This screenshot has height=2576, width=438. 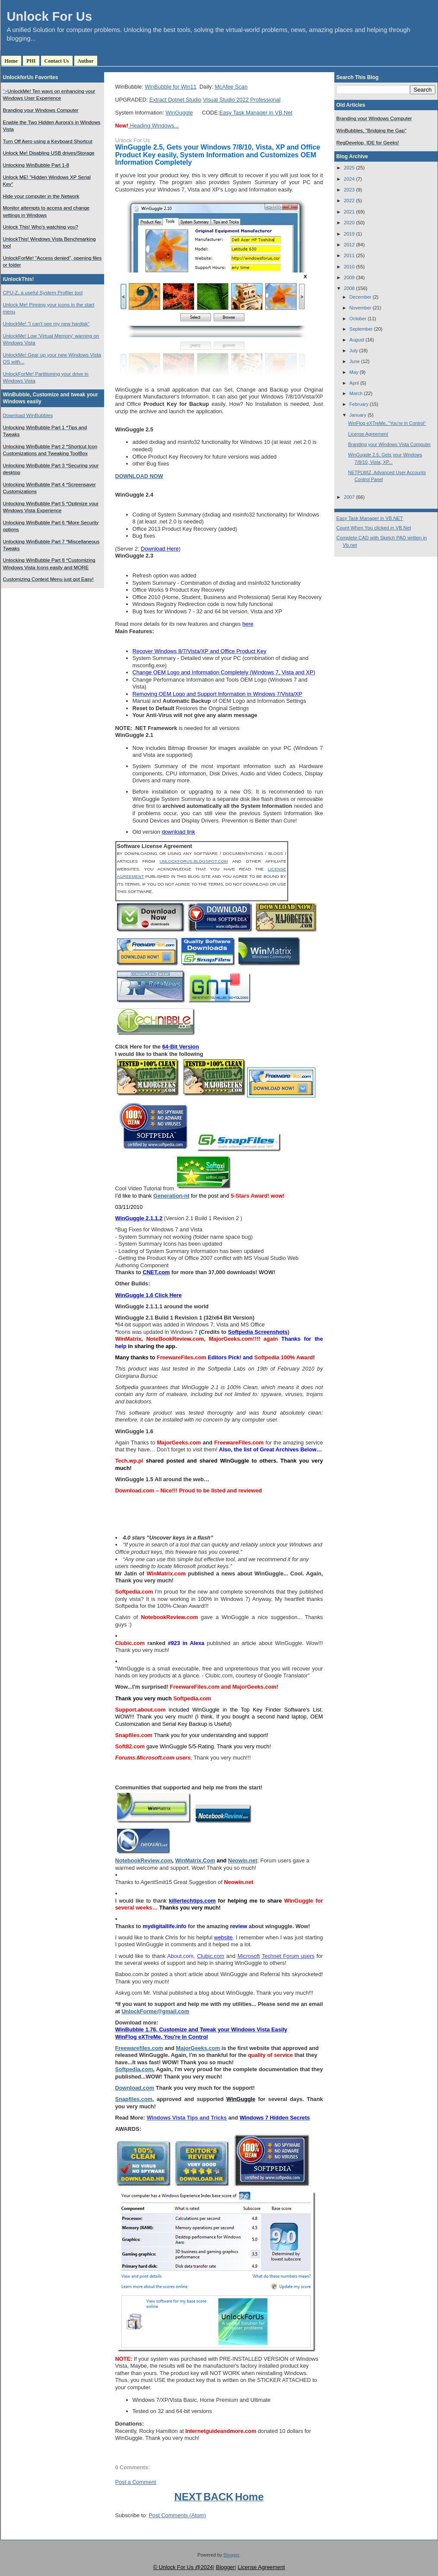 I want to click on April, so click(x=354, y=383).